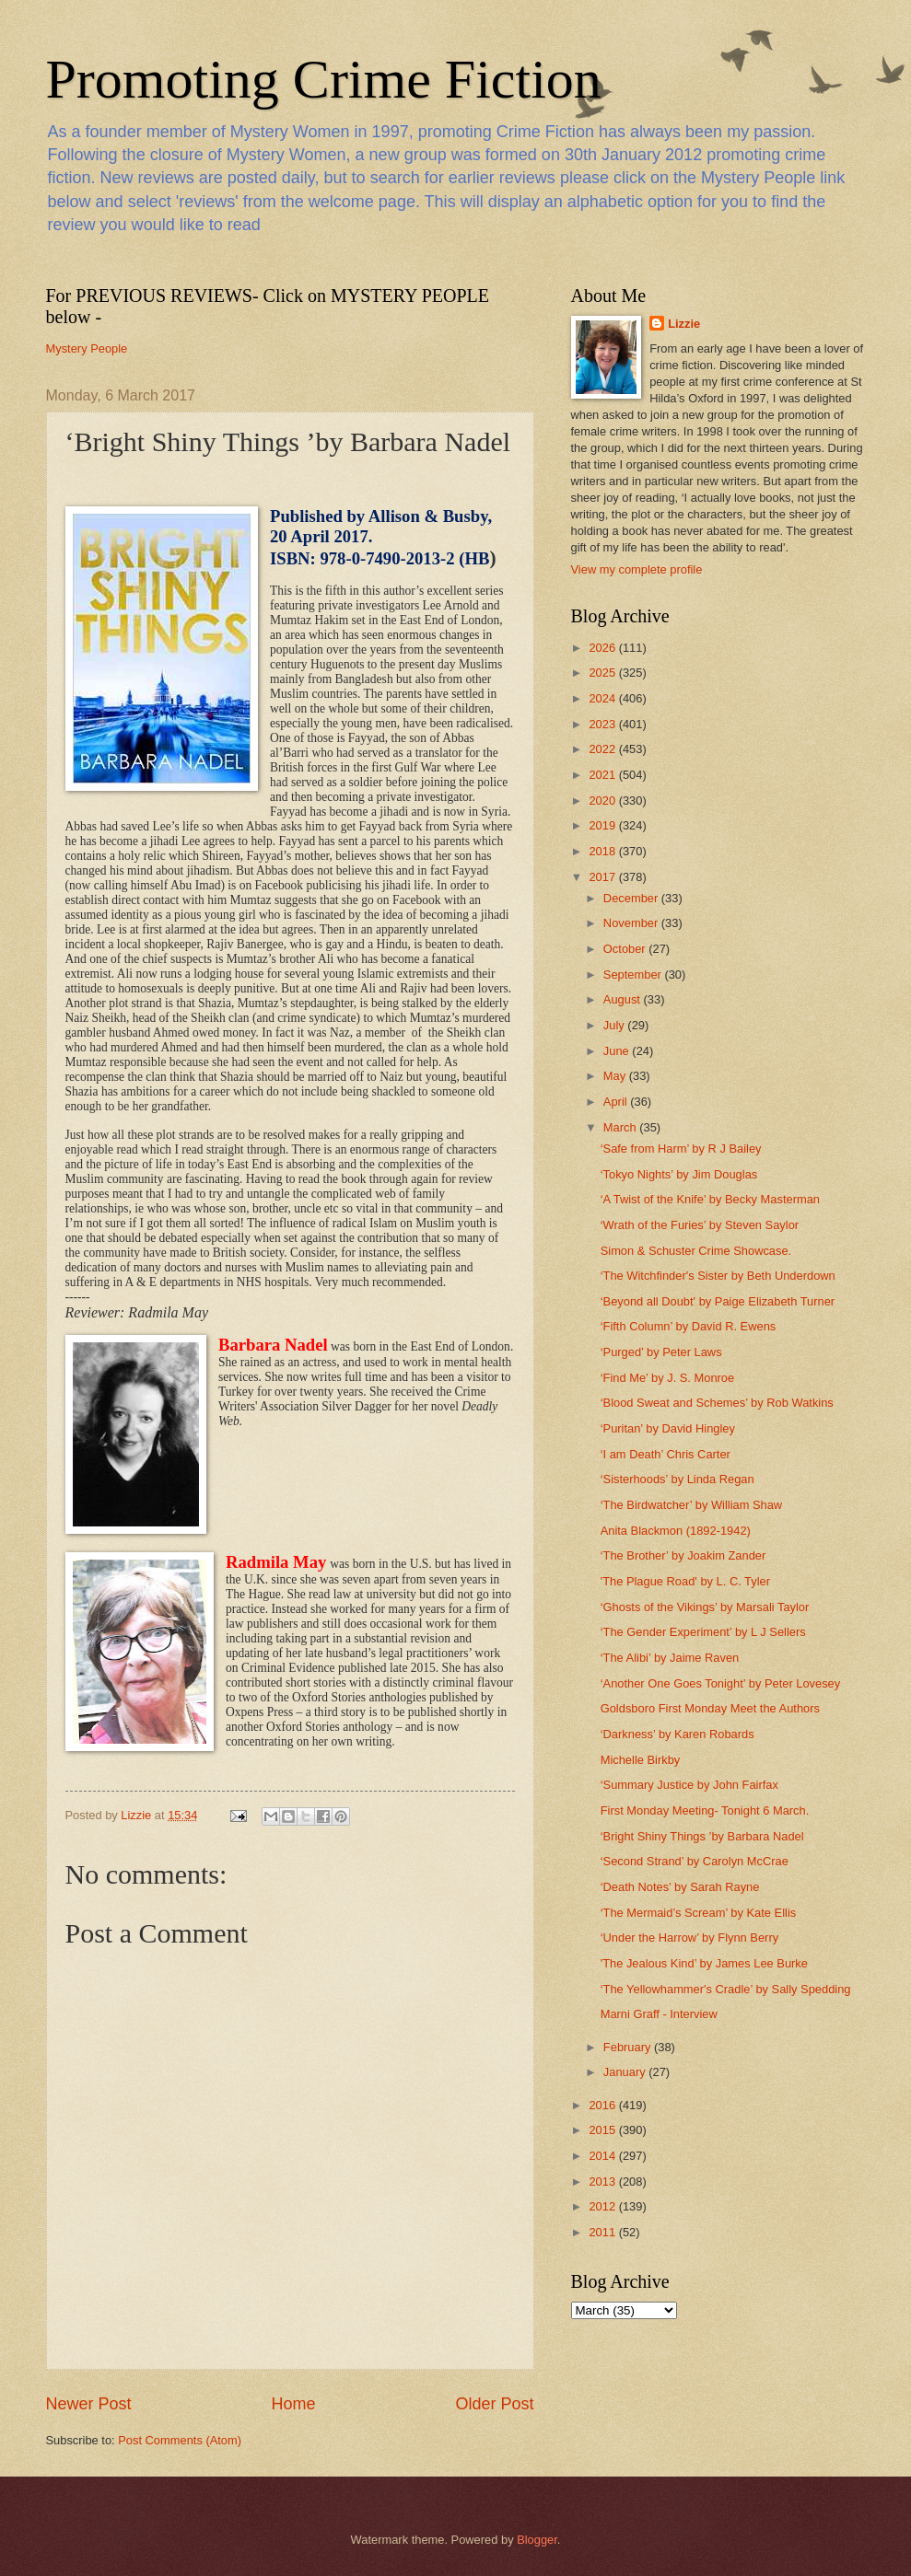 The width and height of the screenshot is (911, 2576). What do you see at coordinates (710, 1708) in the screenshot?
I see `Goldsboro First Monday Meet the Authors` at bounding box center [710, 1708].